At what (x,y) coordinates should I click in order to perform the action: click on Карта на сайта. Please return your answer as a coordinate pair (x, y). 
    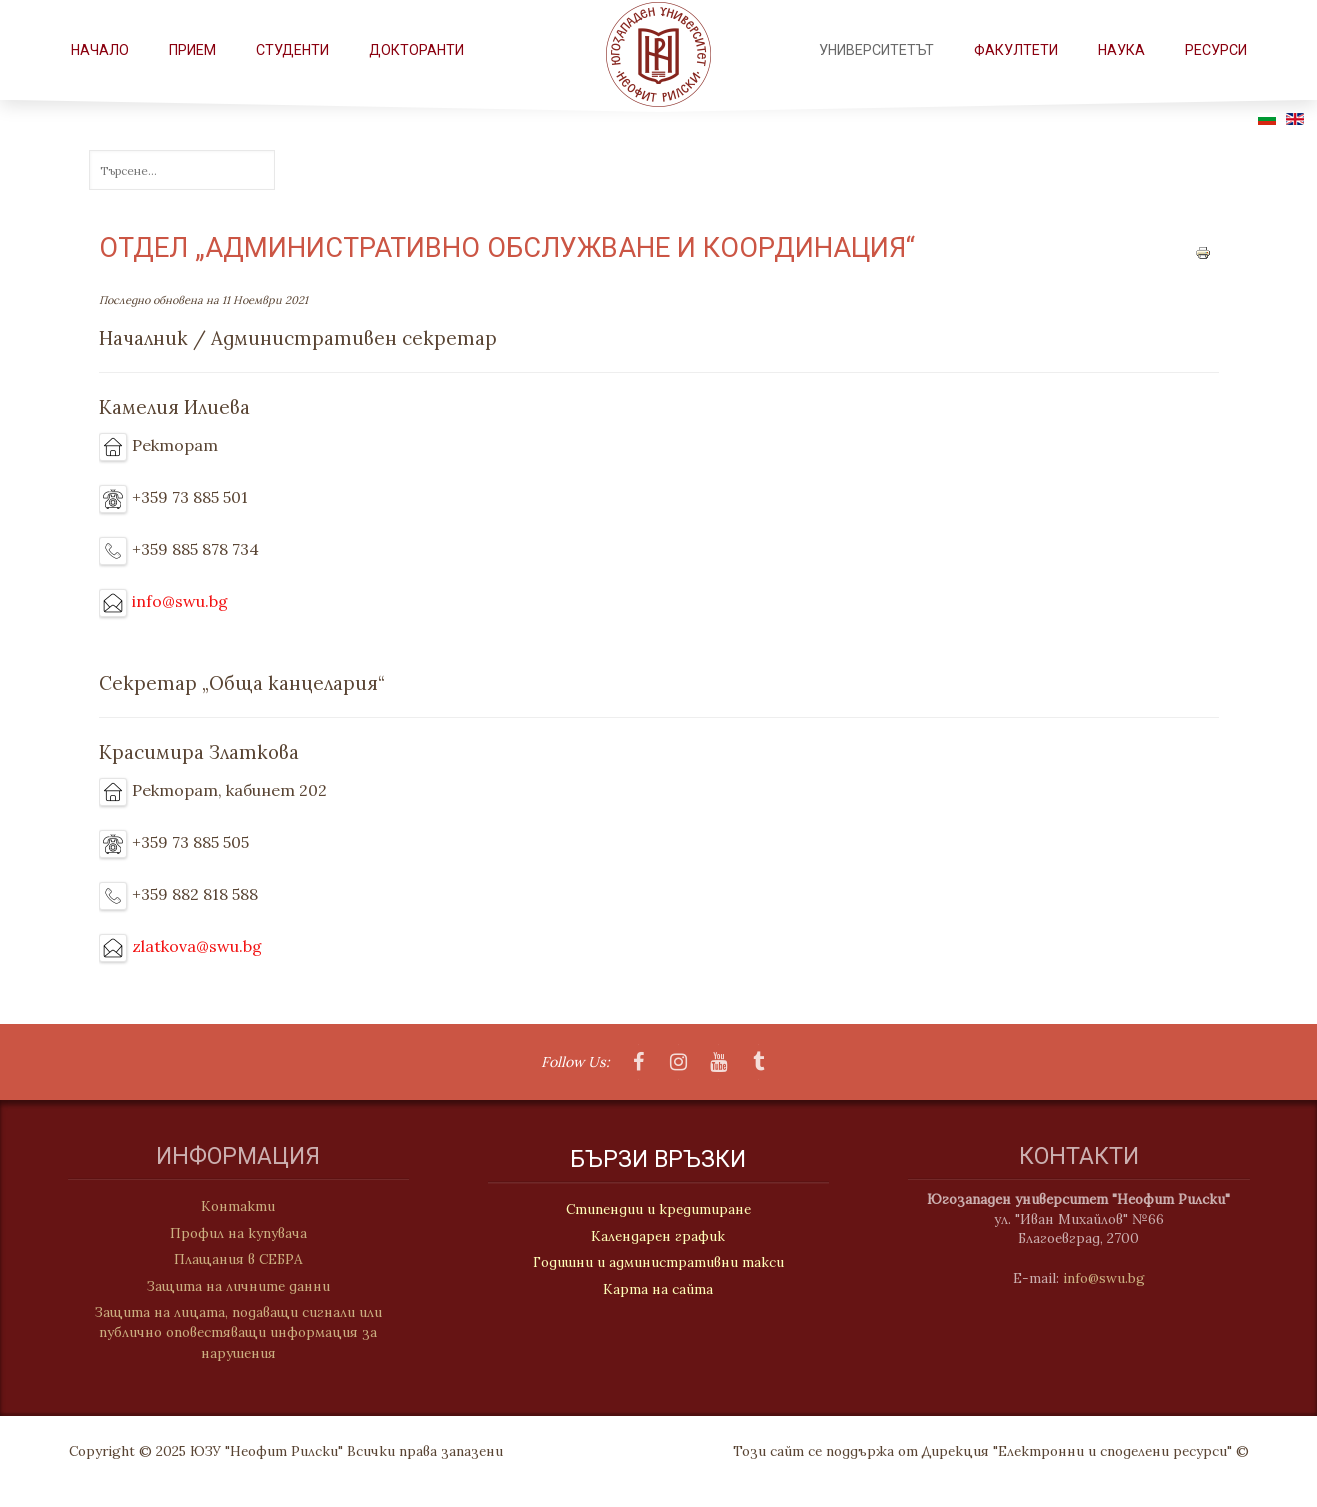
    Looking at the image, I should click on (658, 1291).